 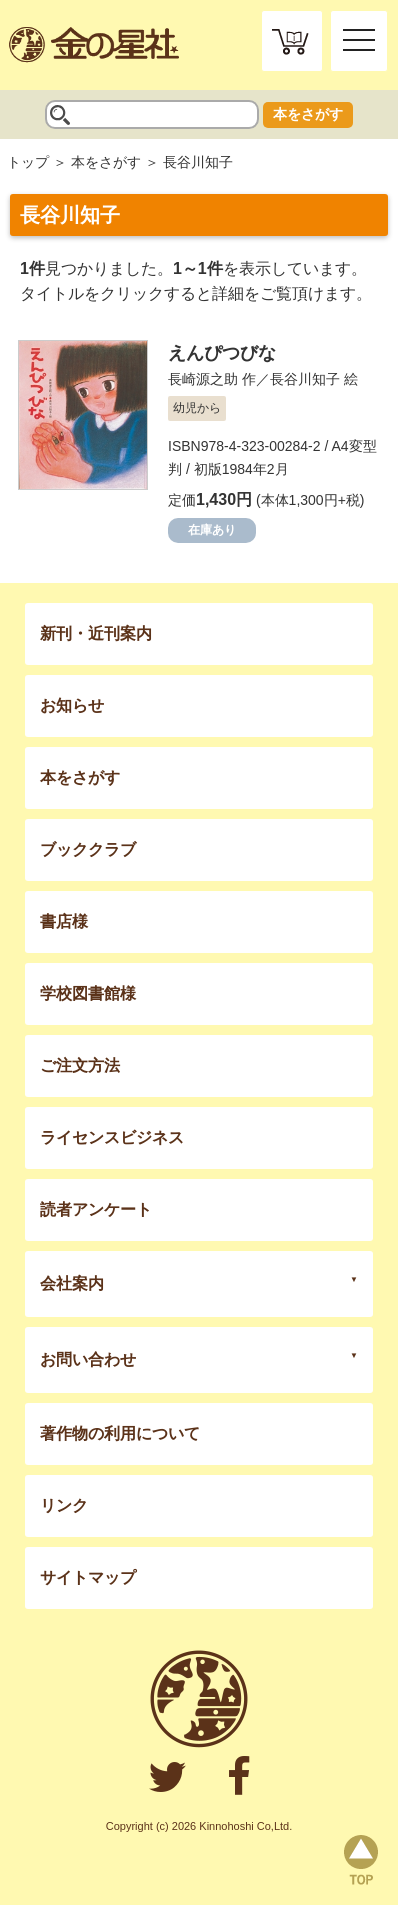 What do you see at coordinates (222, 353) in the screenshot?
I see `えんぴつびな` at bounding box center [222, 353].